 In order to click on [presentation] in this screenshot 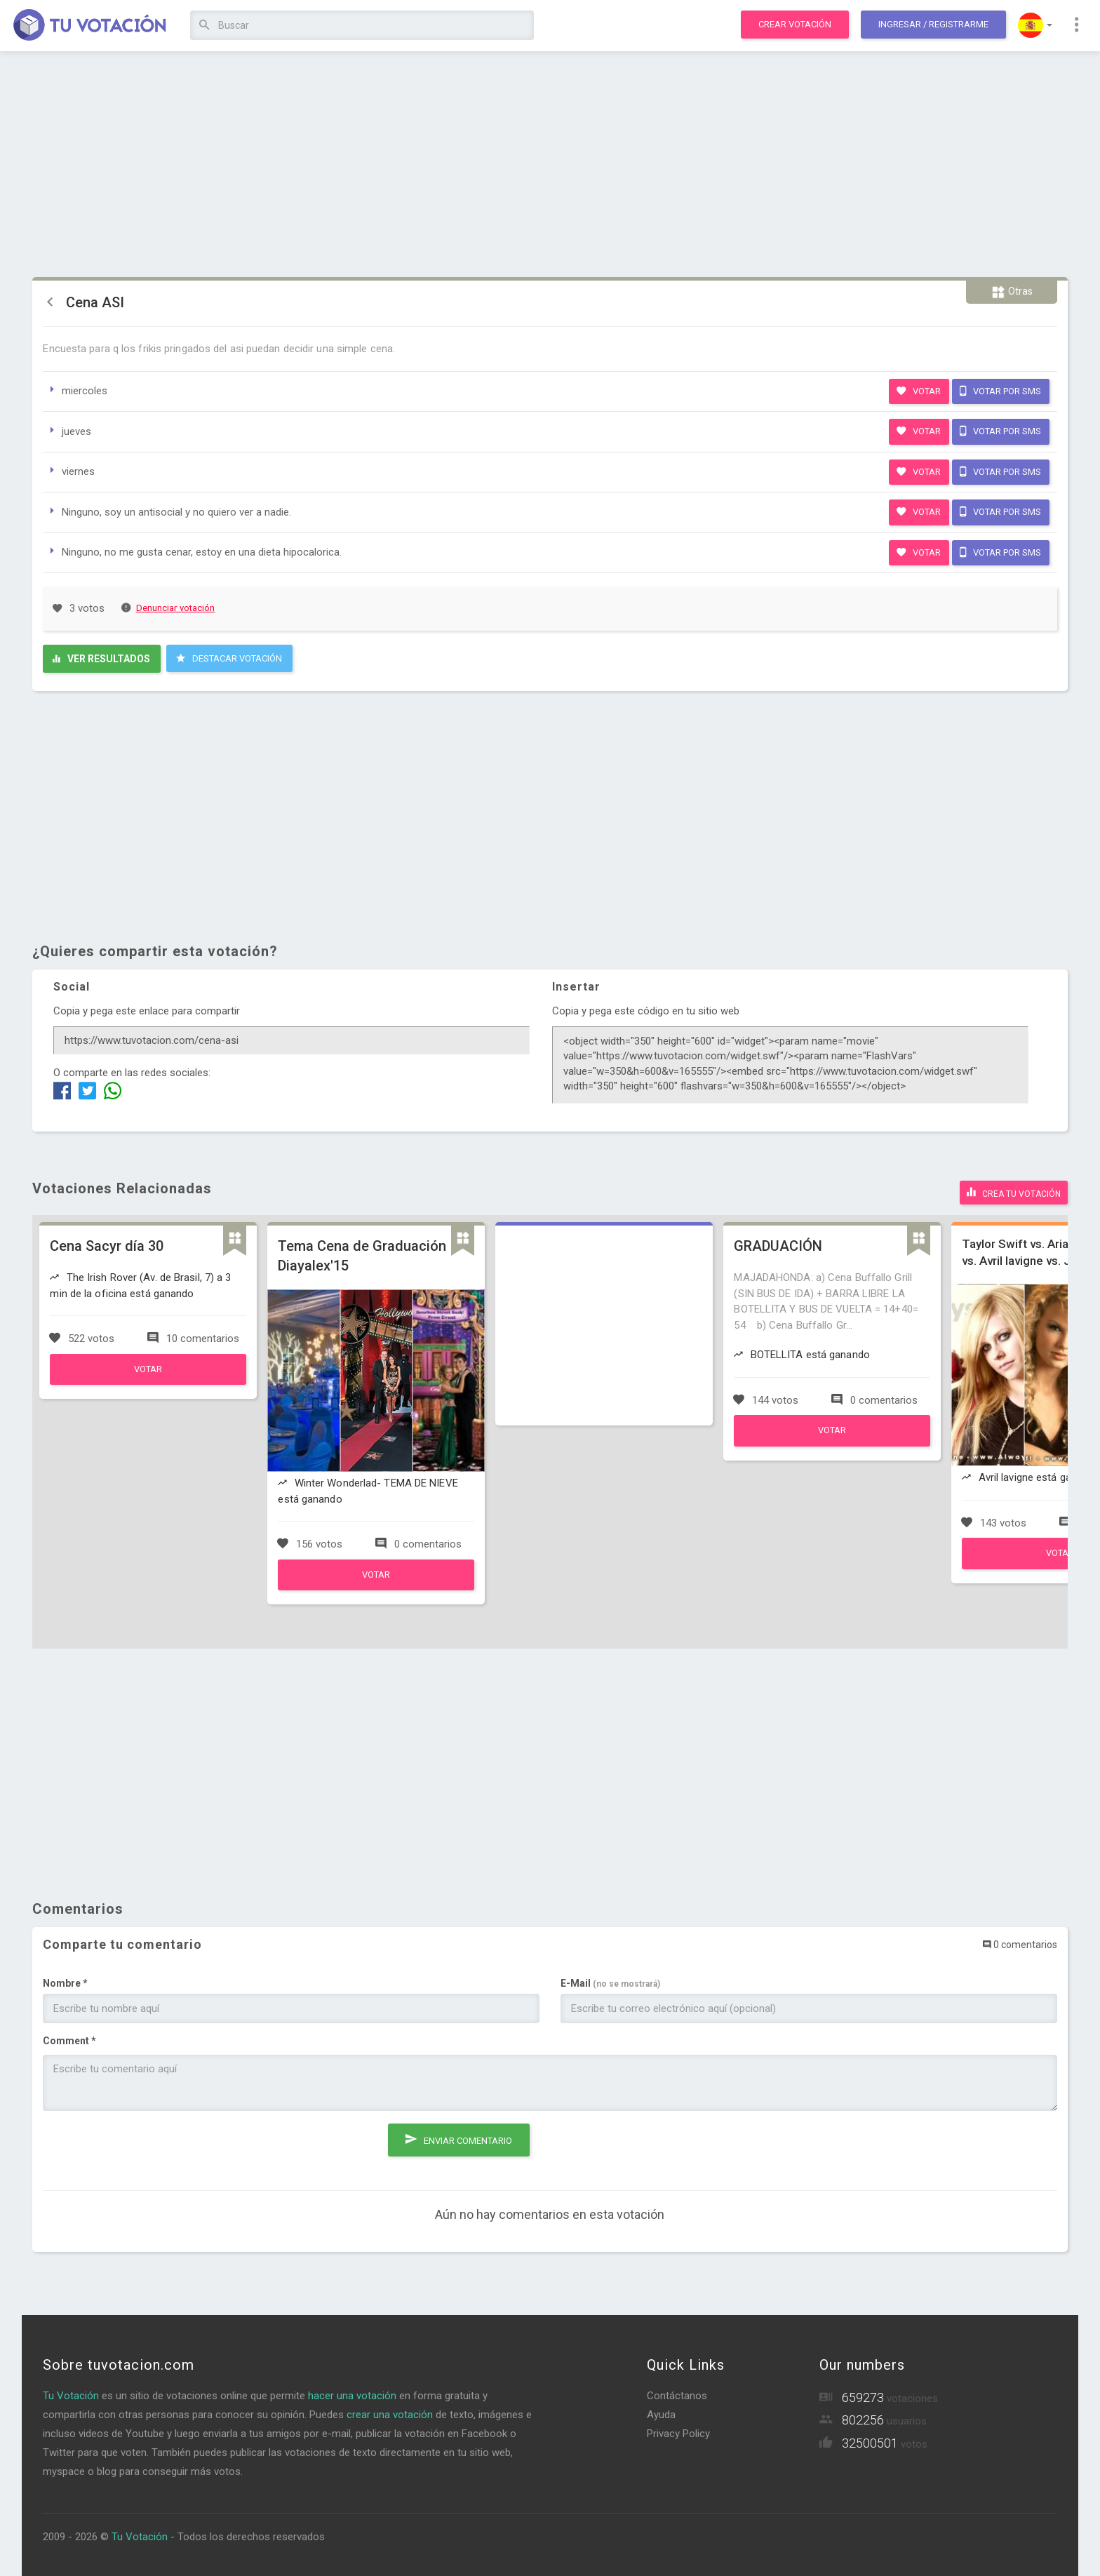, I will do `click(149, 2146)`.